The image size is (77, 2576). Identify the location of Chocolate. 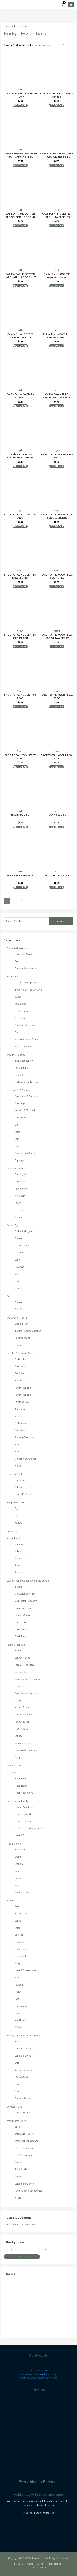
(20, 1181).